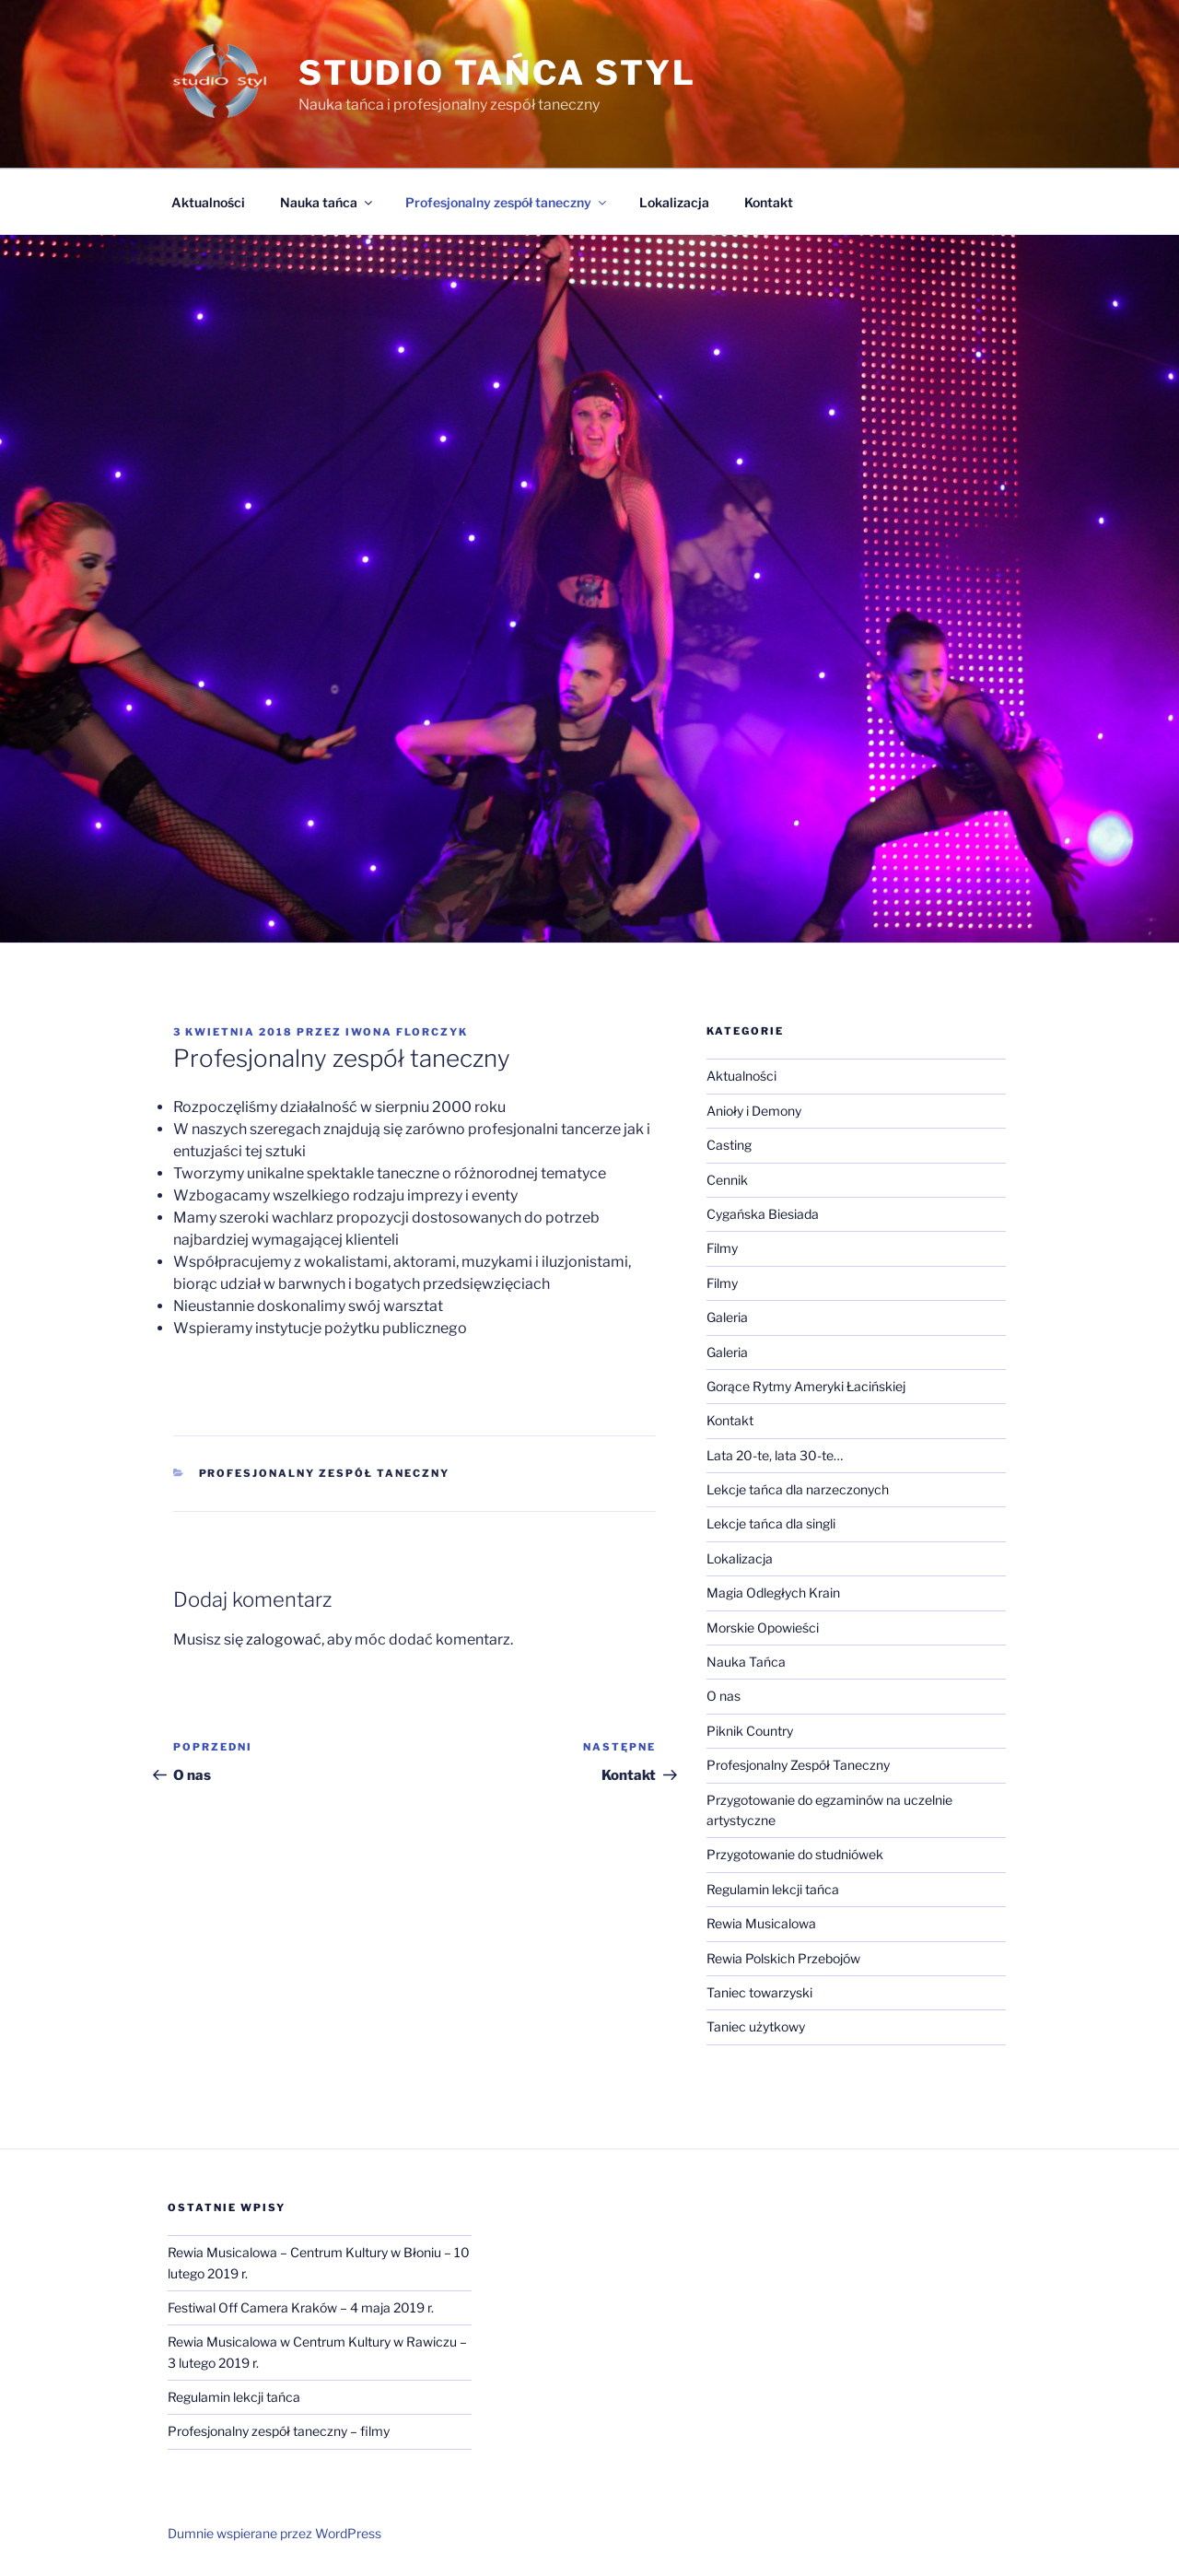  I want to click on Magia Odległych Krain, so click(773, 1592).